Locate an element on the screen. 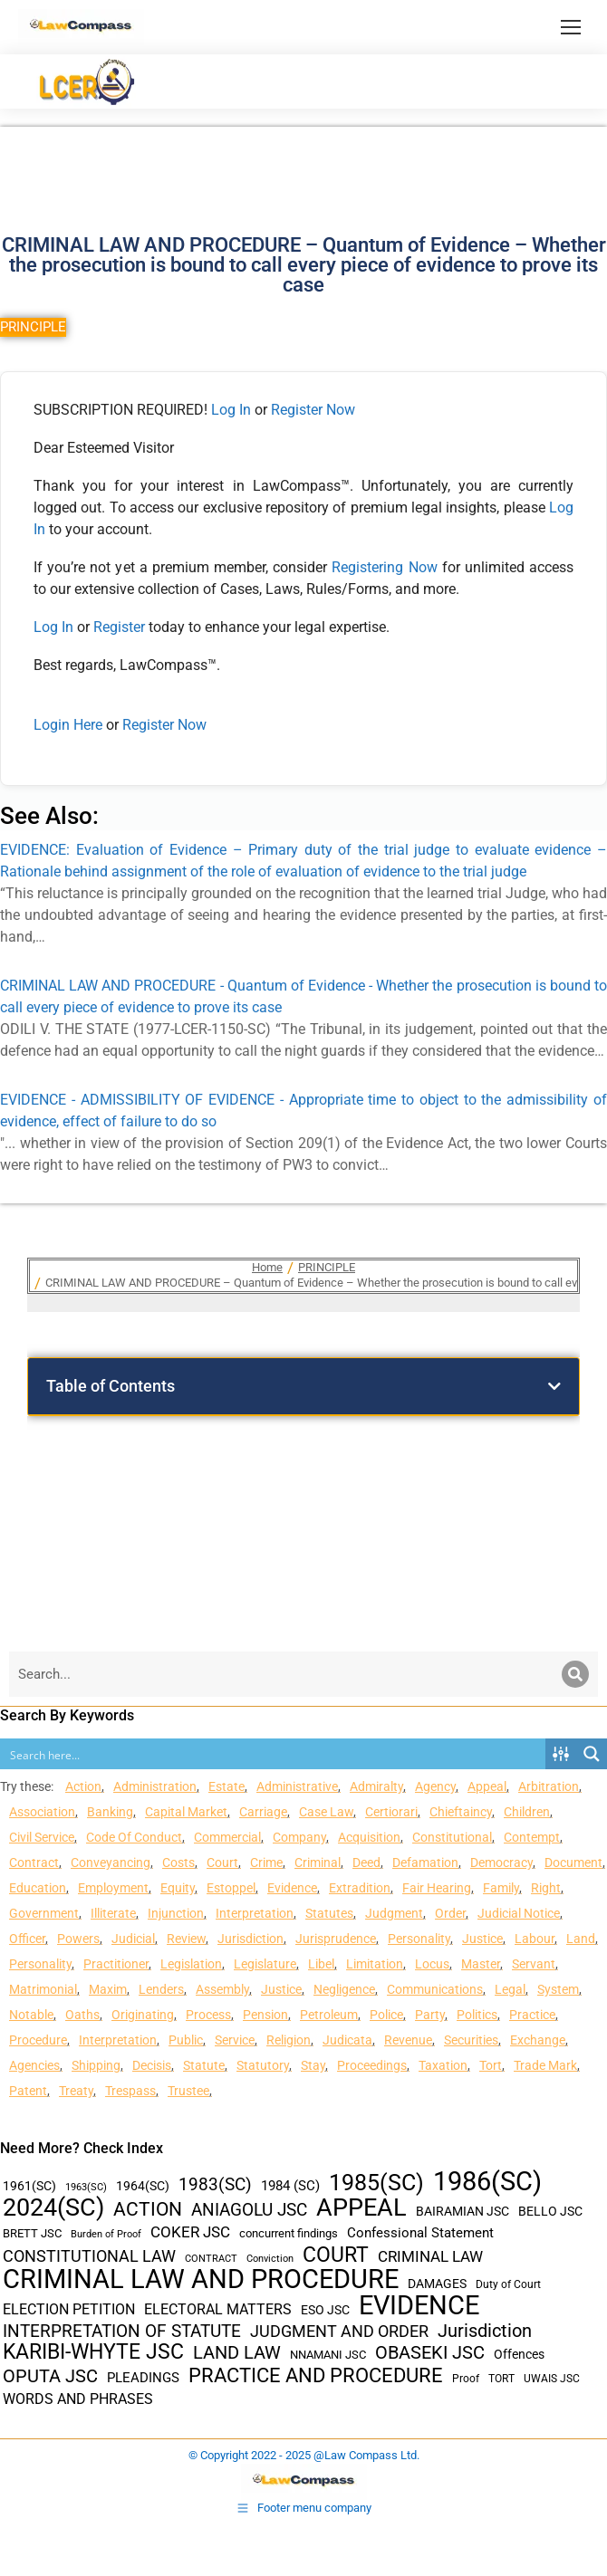 This screenshot has width=607, height=2576. Chieftaincy is located at coordinates (460, 1812).